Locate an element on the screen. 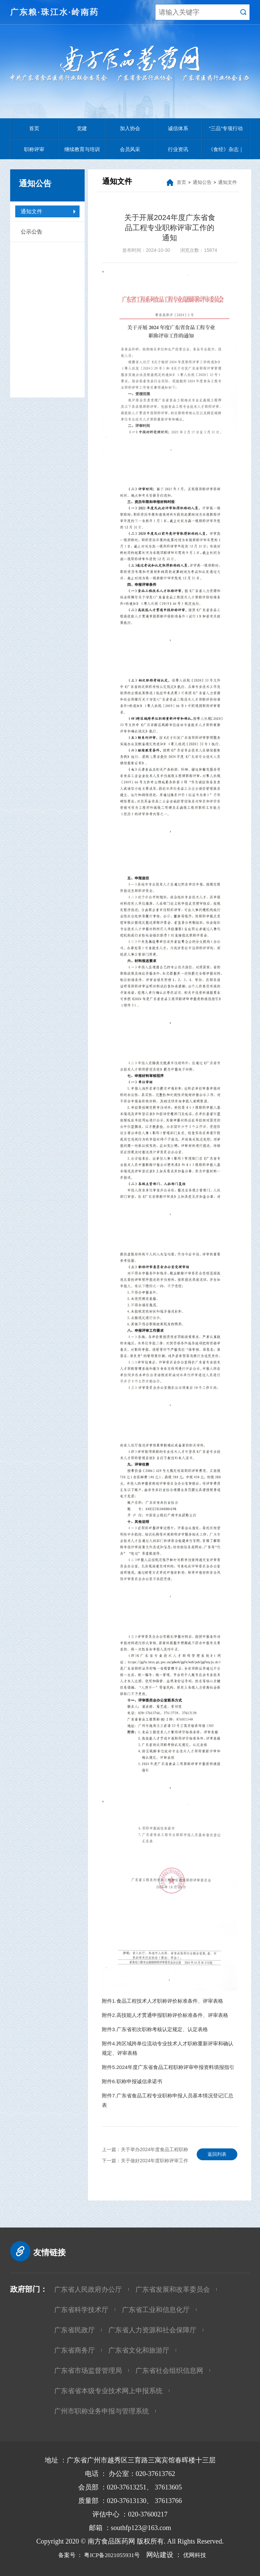  广东省人民政府办公厅 is located at coordinates (88, 2289).